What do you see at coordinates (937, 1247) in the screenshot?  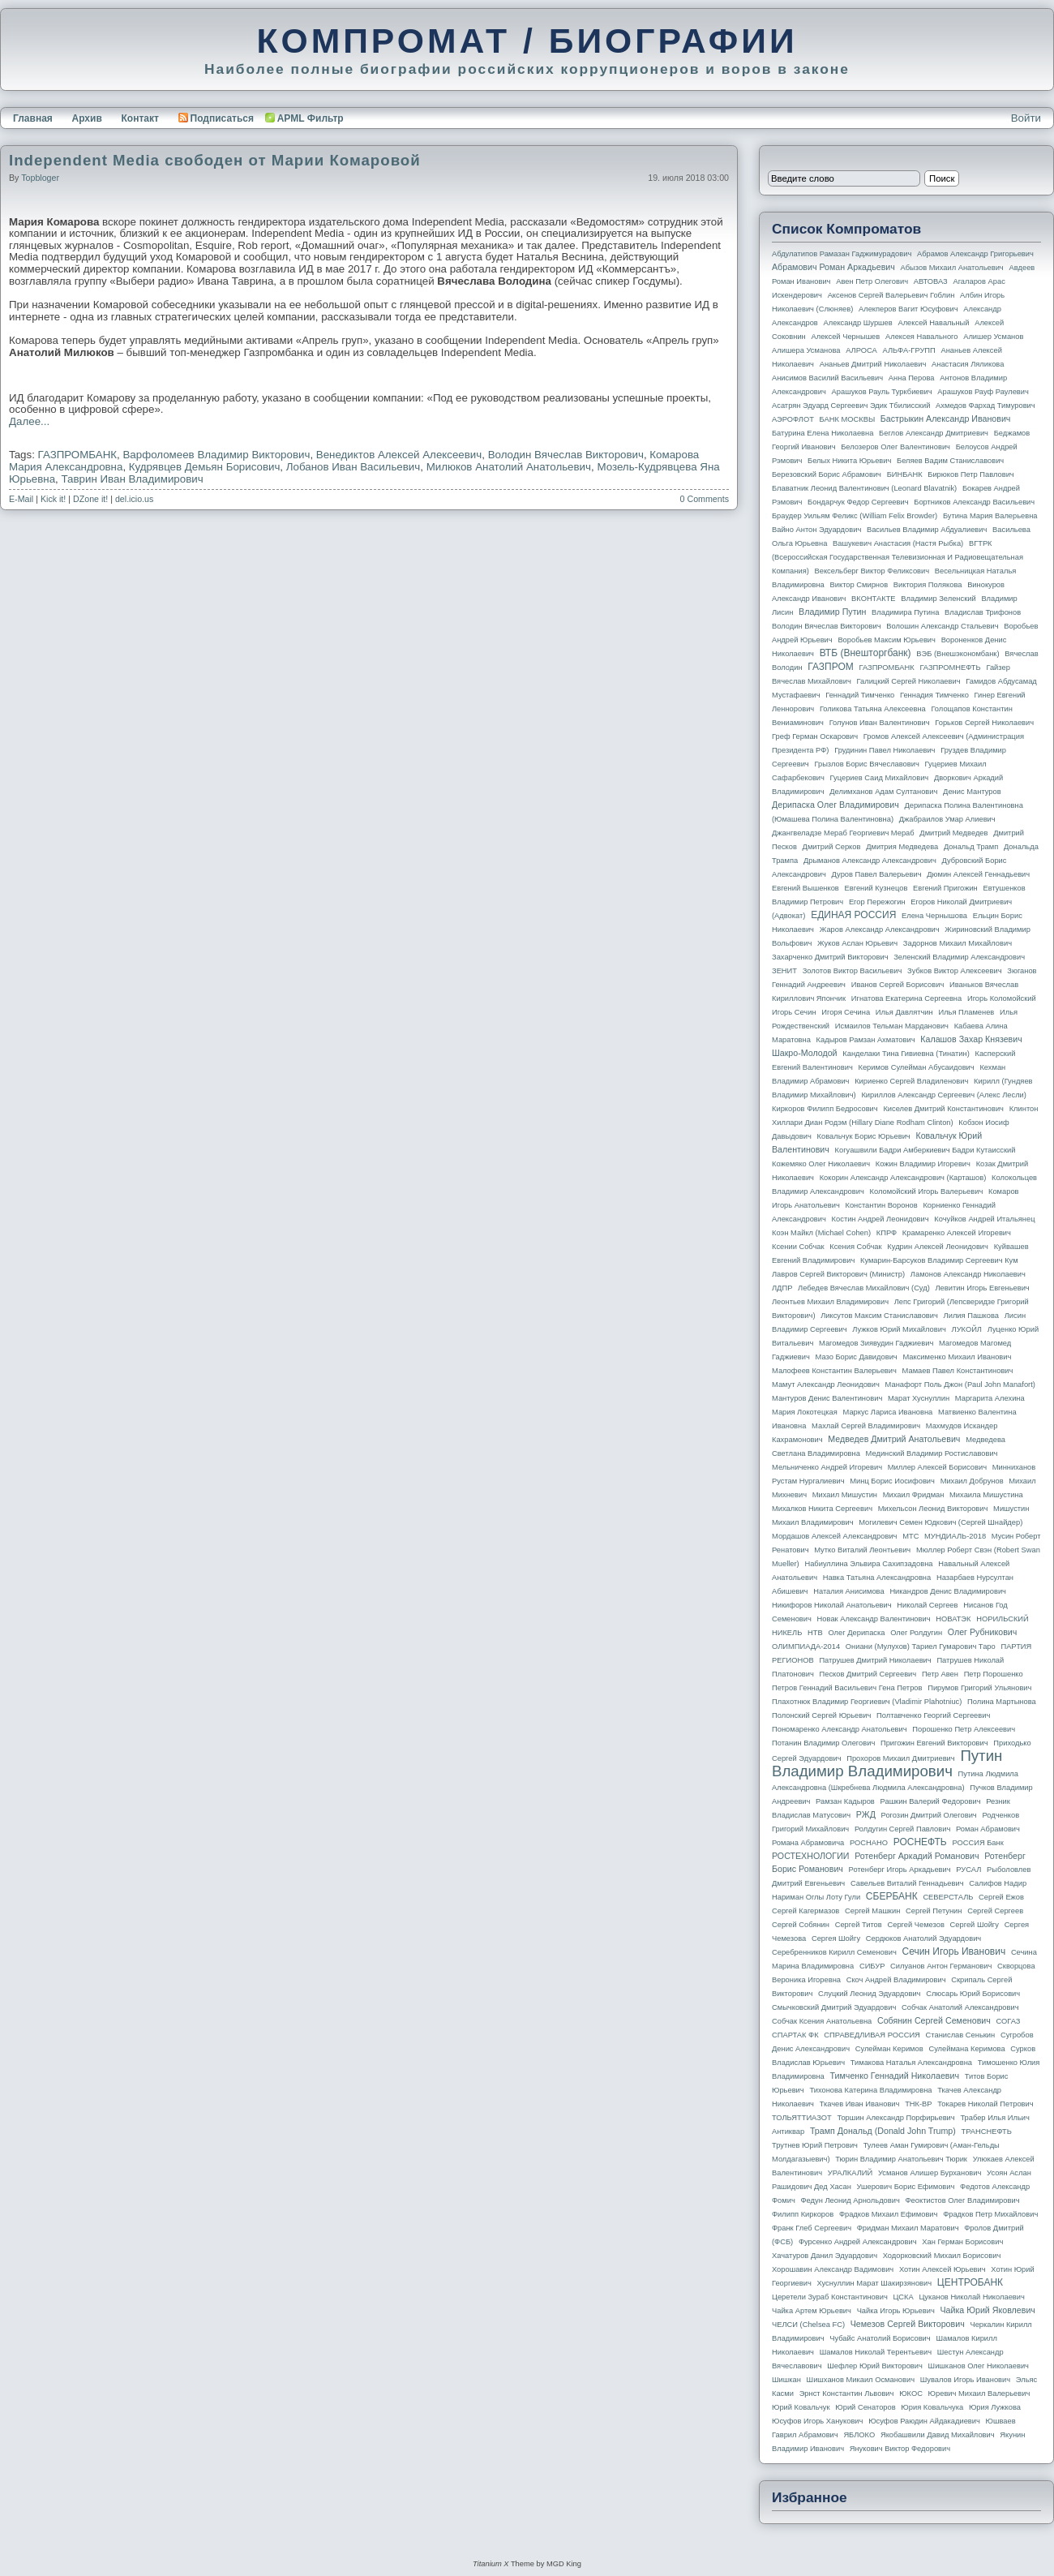 I see `Кудрин Алексей Леонидович` at bounding box center [937, 1247].